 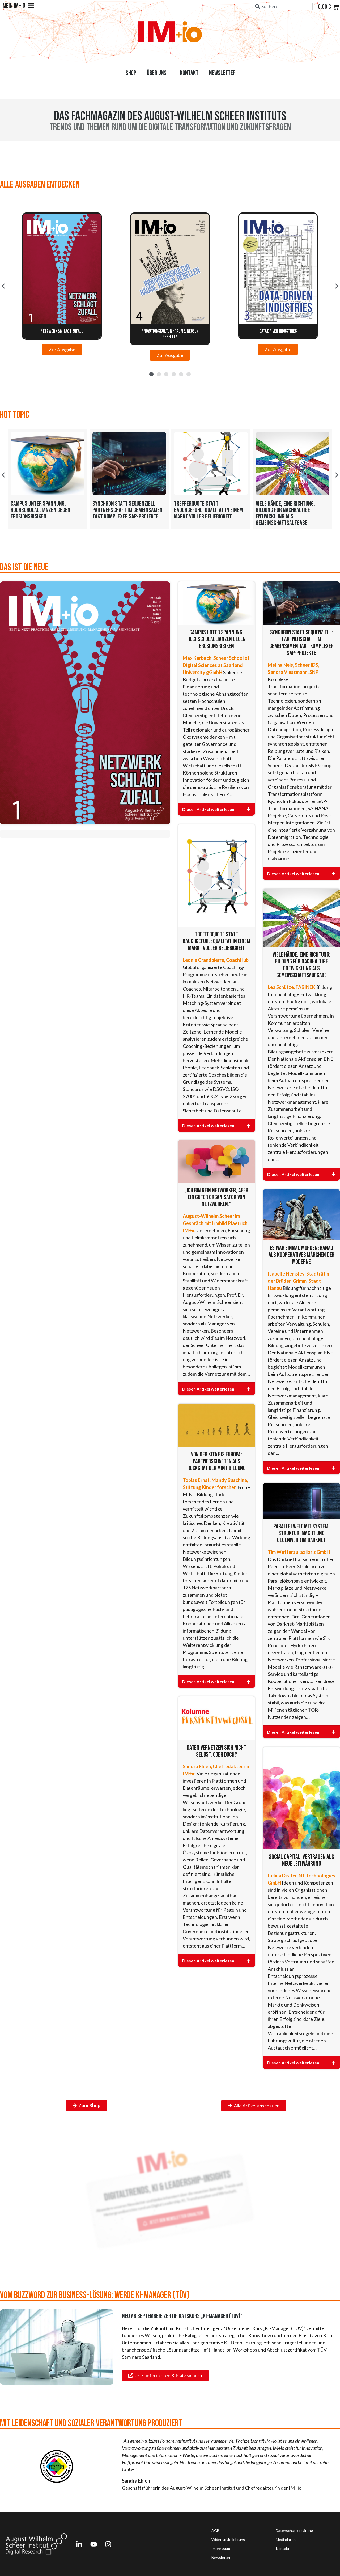 What do you see at coordinates (131, 73) in the screenshot?
I see `Shop` at bounding box center [131, 73].